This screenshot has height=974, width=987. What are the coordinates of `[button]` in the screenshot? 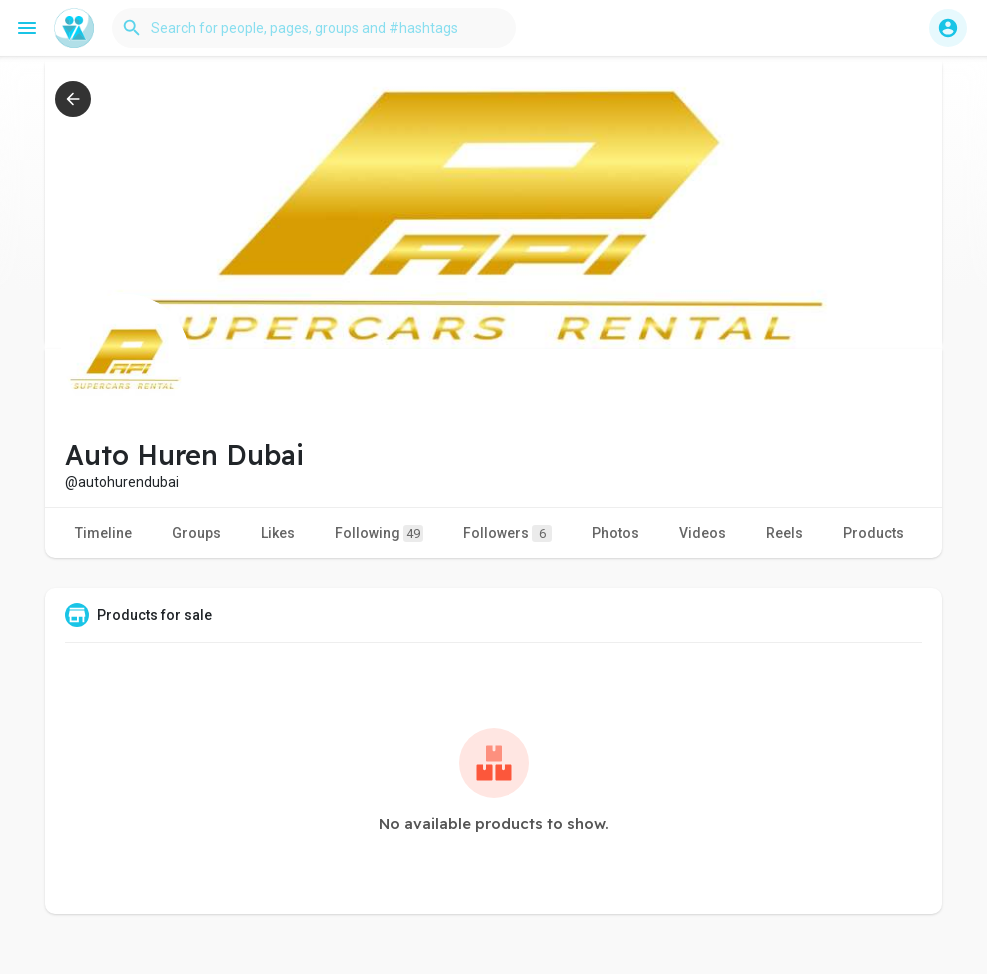 It's located at (314, 28).